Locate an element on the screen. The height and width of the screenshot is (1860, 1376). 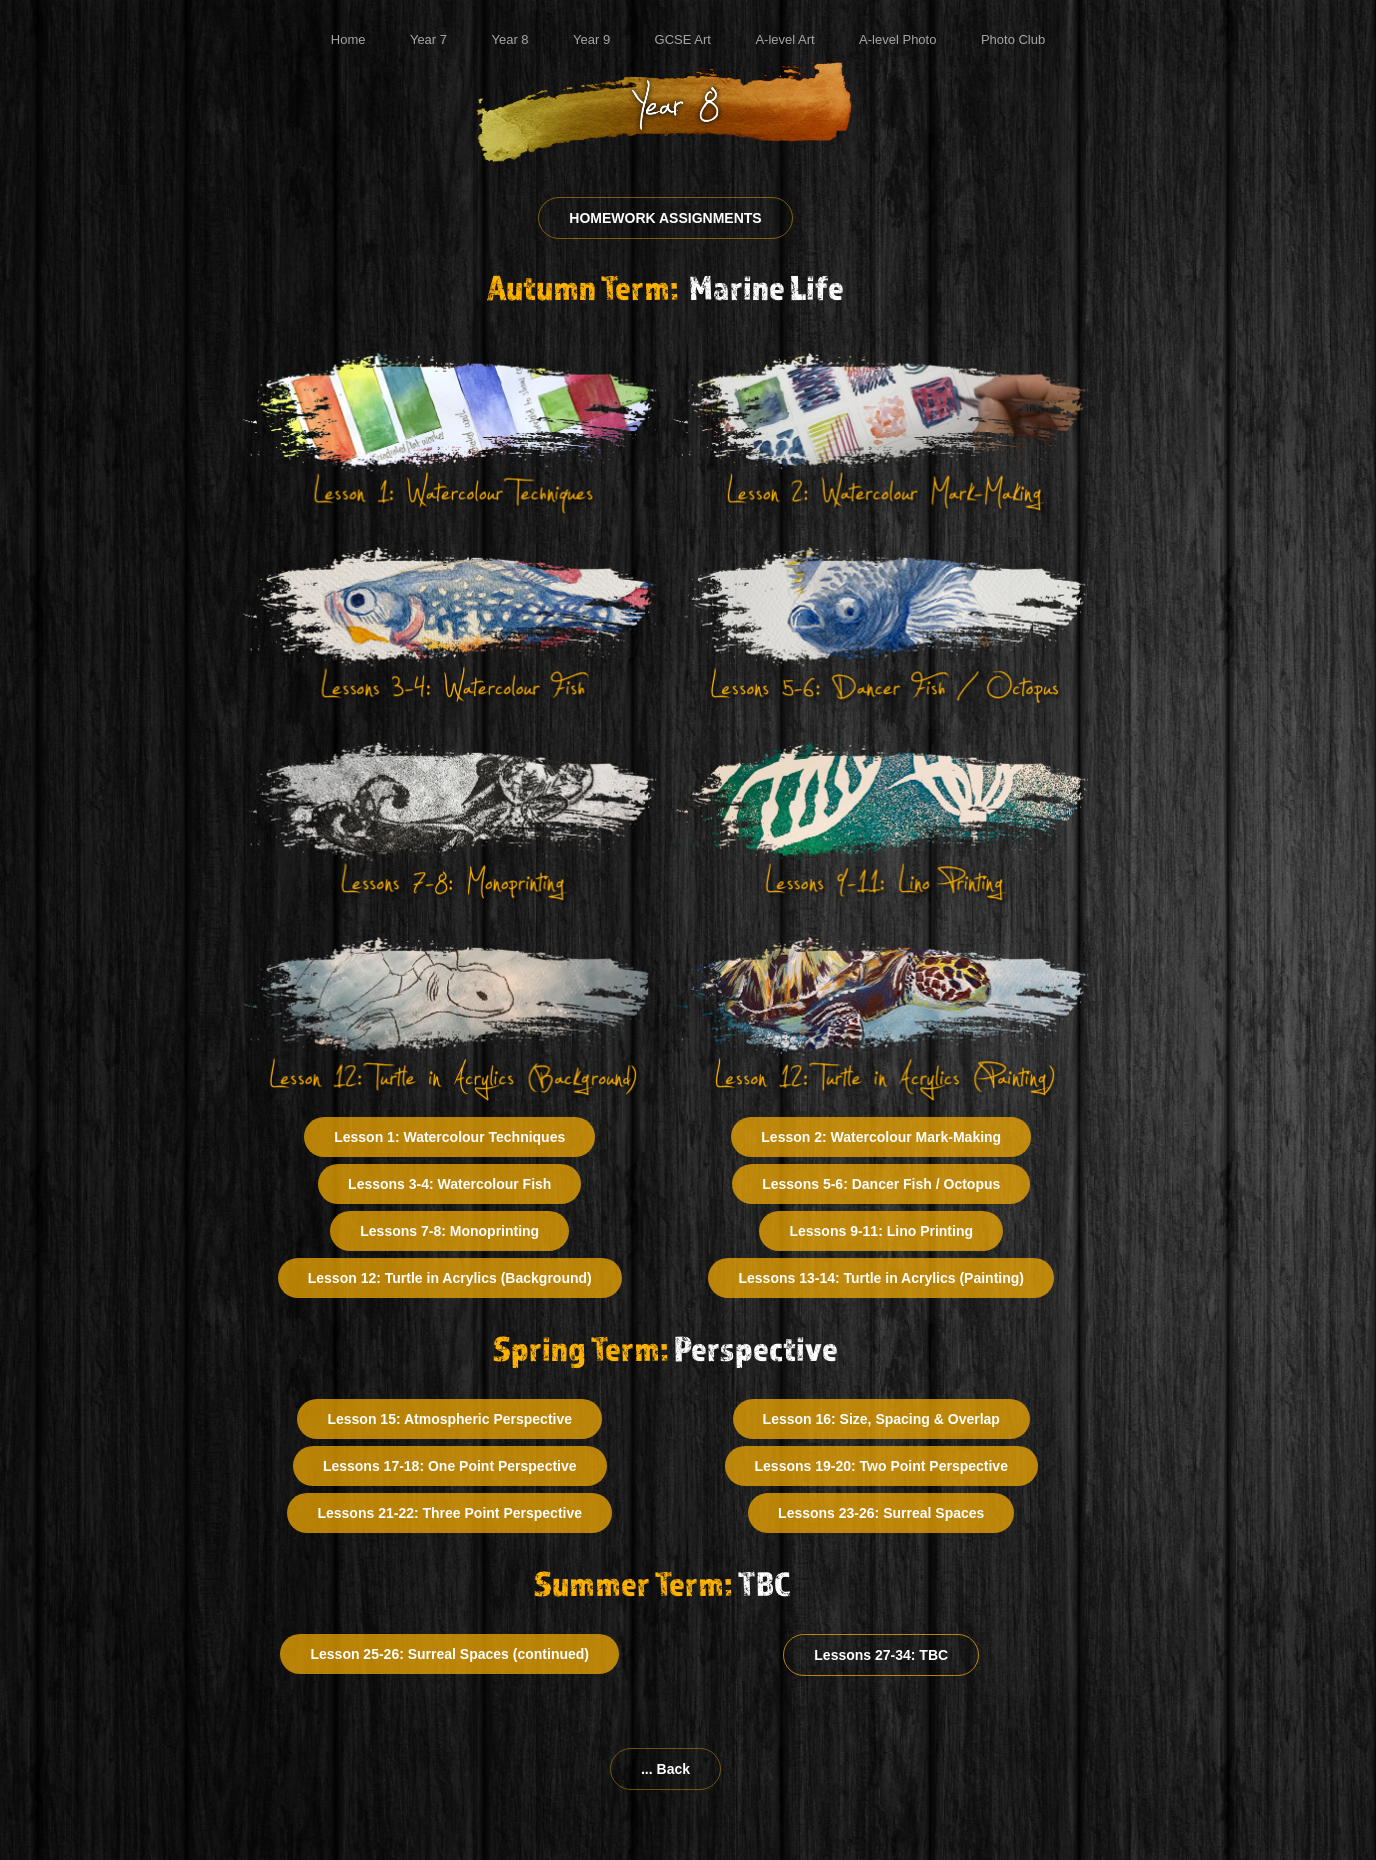
Lesson 15: Atmospheric Perspective is located at coordinates (449, 1419).